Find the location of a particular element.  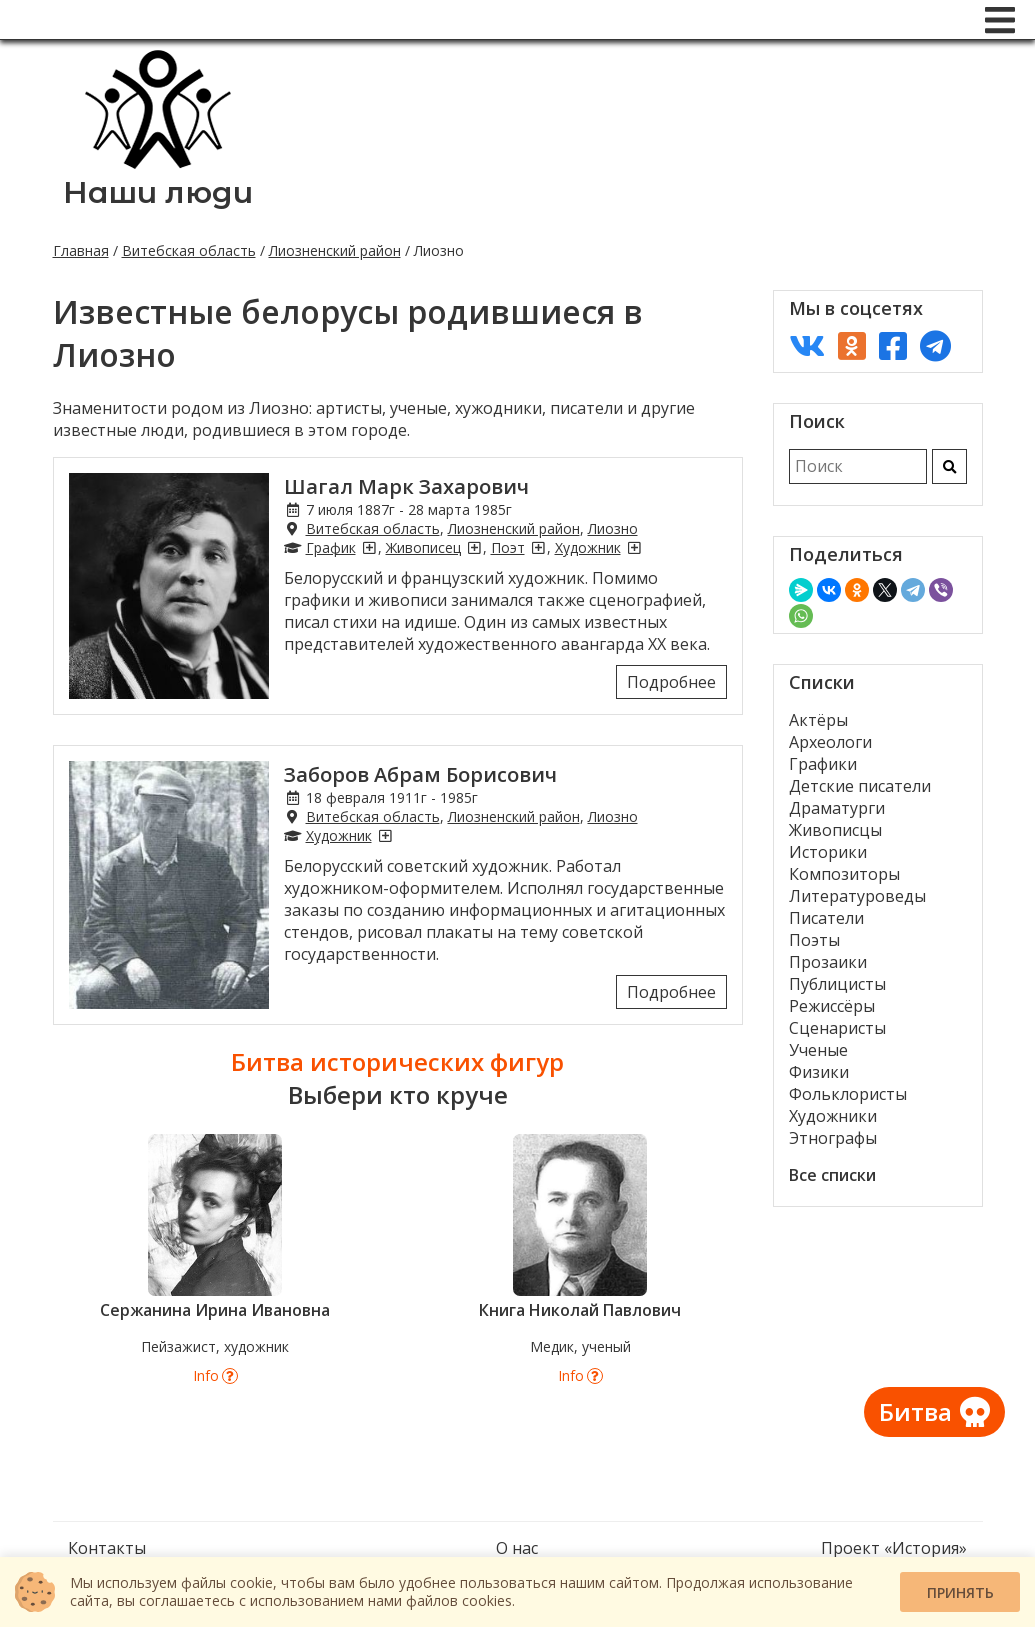

Главная is located at coordinates (81, 250).